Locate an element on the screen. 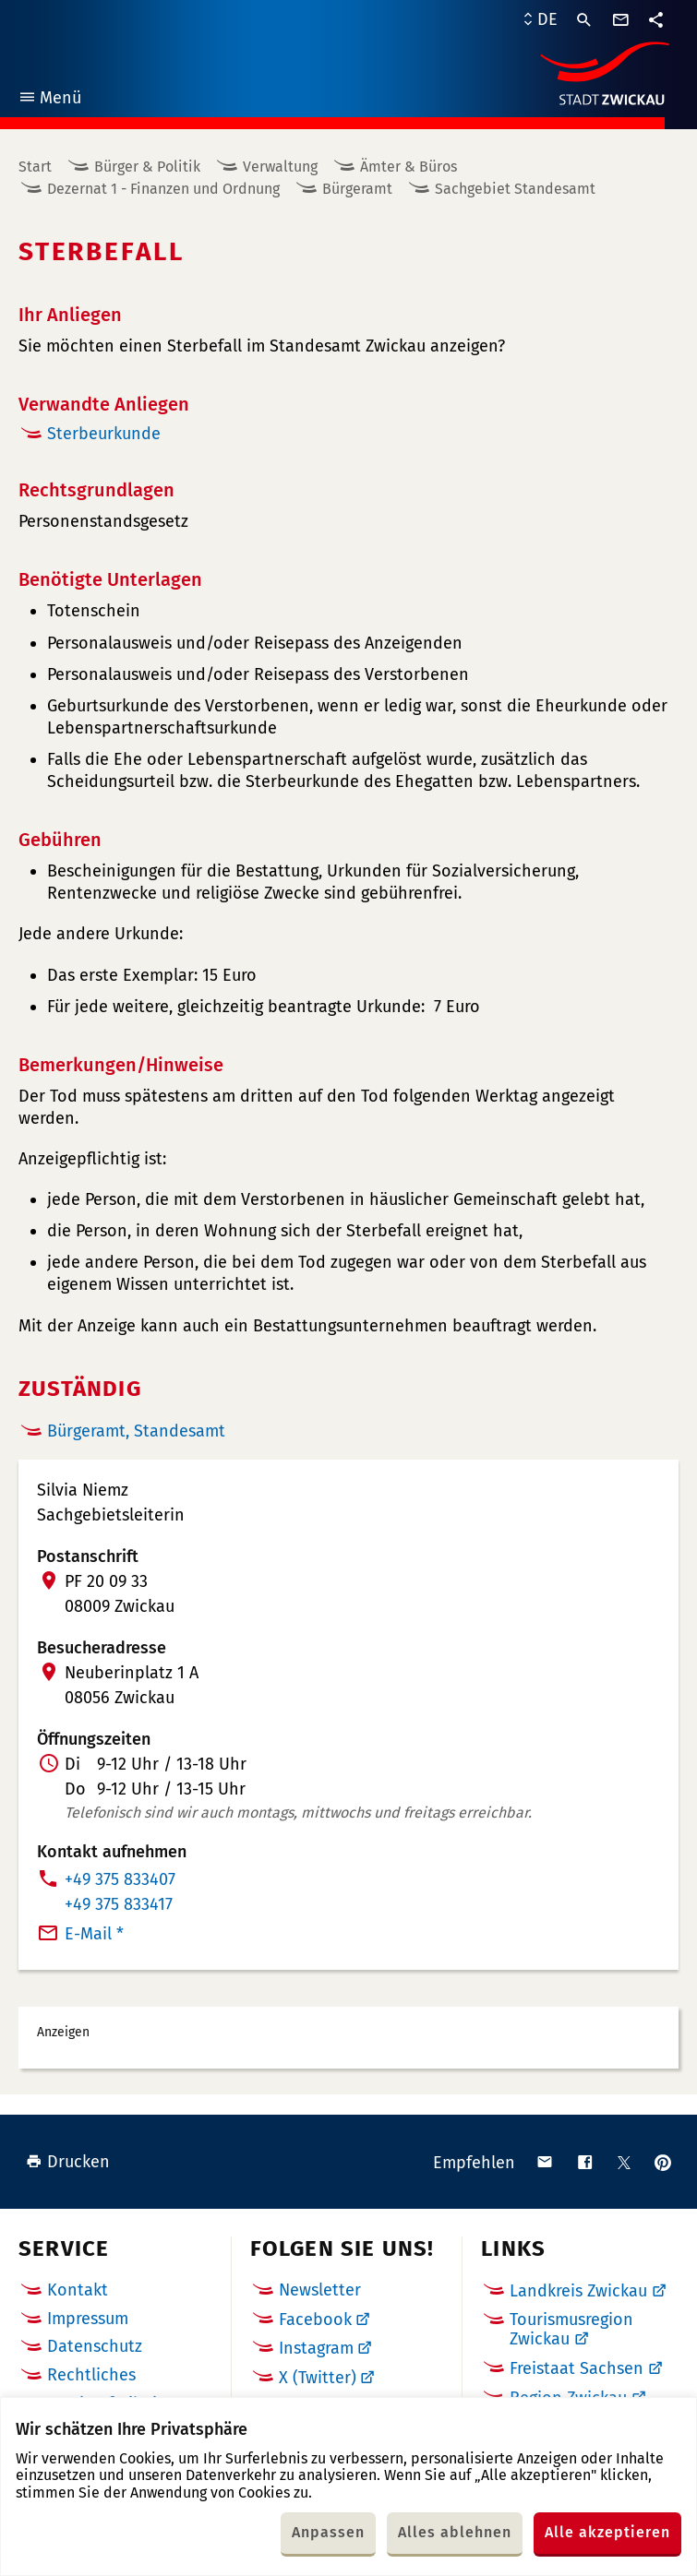 The image size is (697, 2576). X (Twitter) is located at coordinates (317, 2377).